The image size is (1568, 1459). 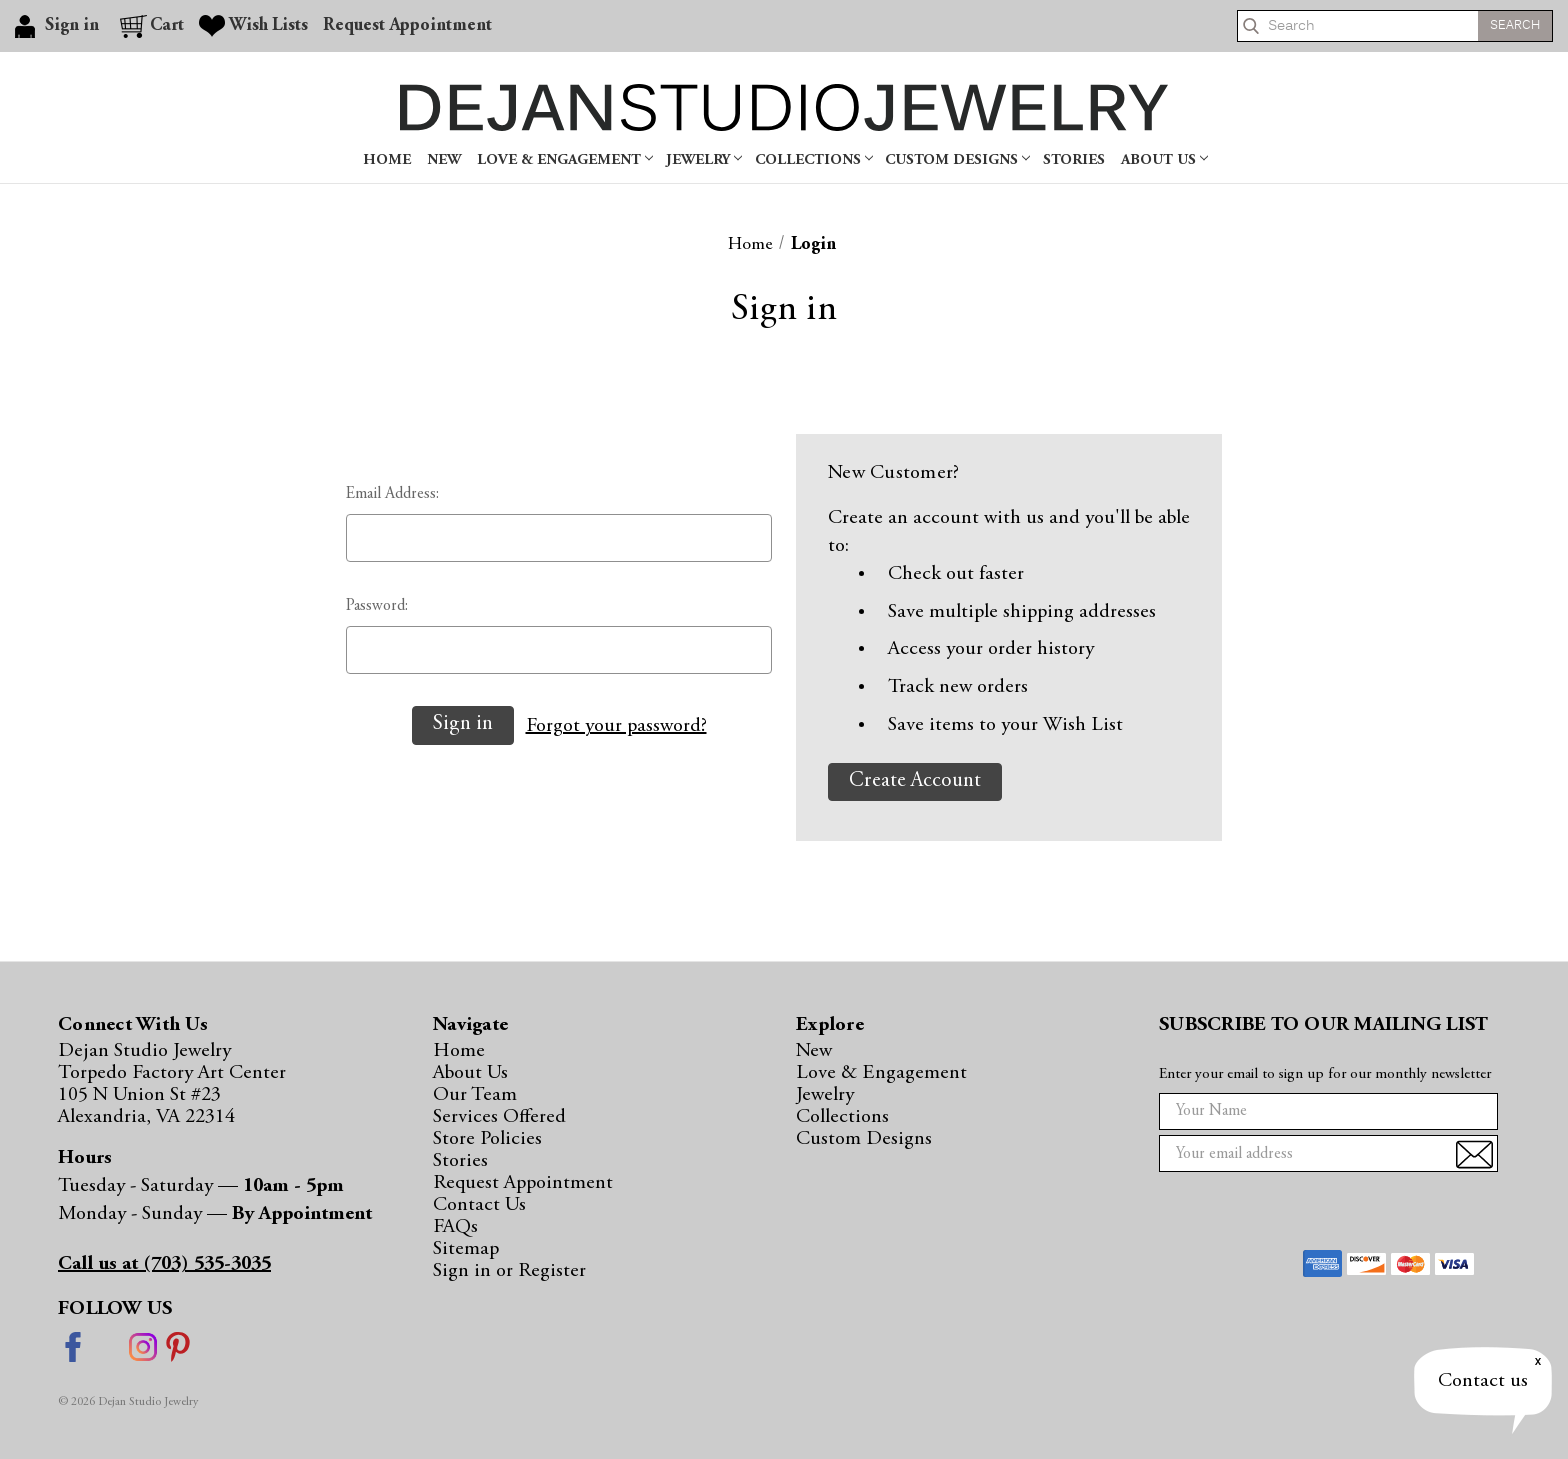 What do you see at coordinates (814, 160) in the screenshot?
I see `Collections` at bounding box center [814, 160].